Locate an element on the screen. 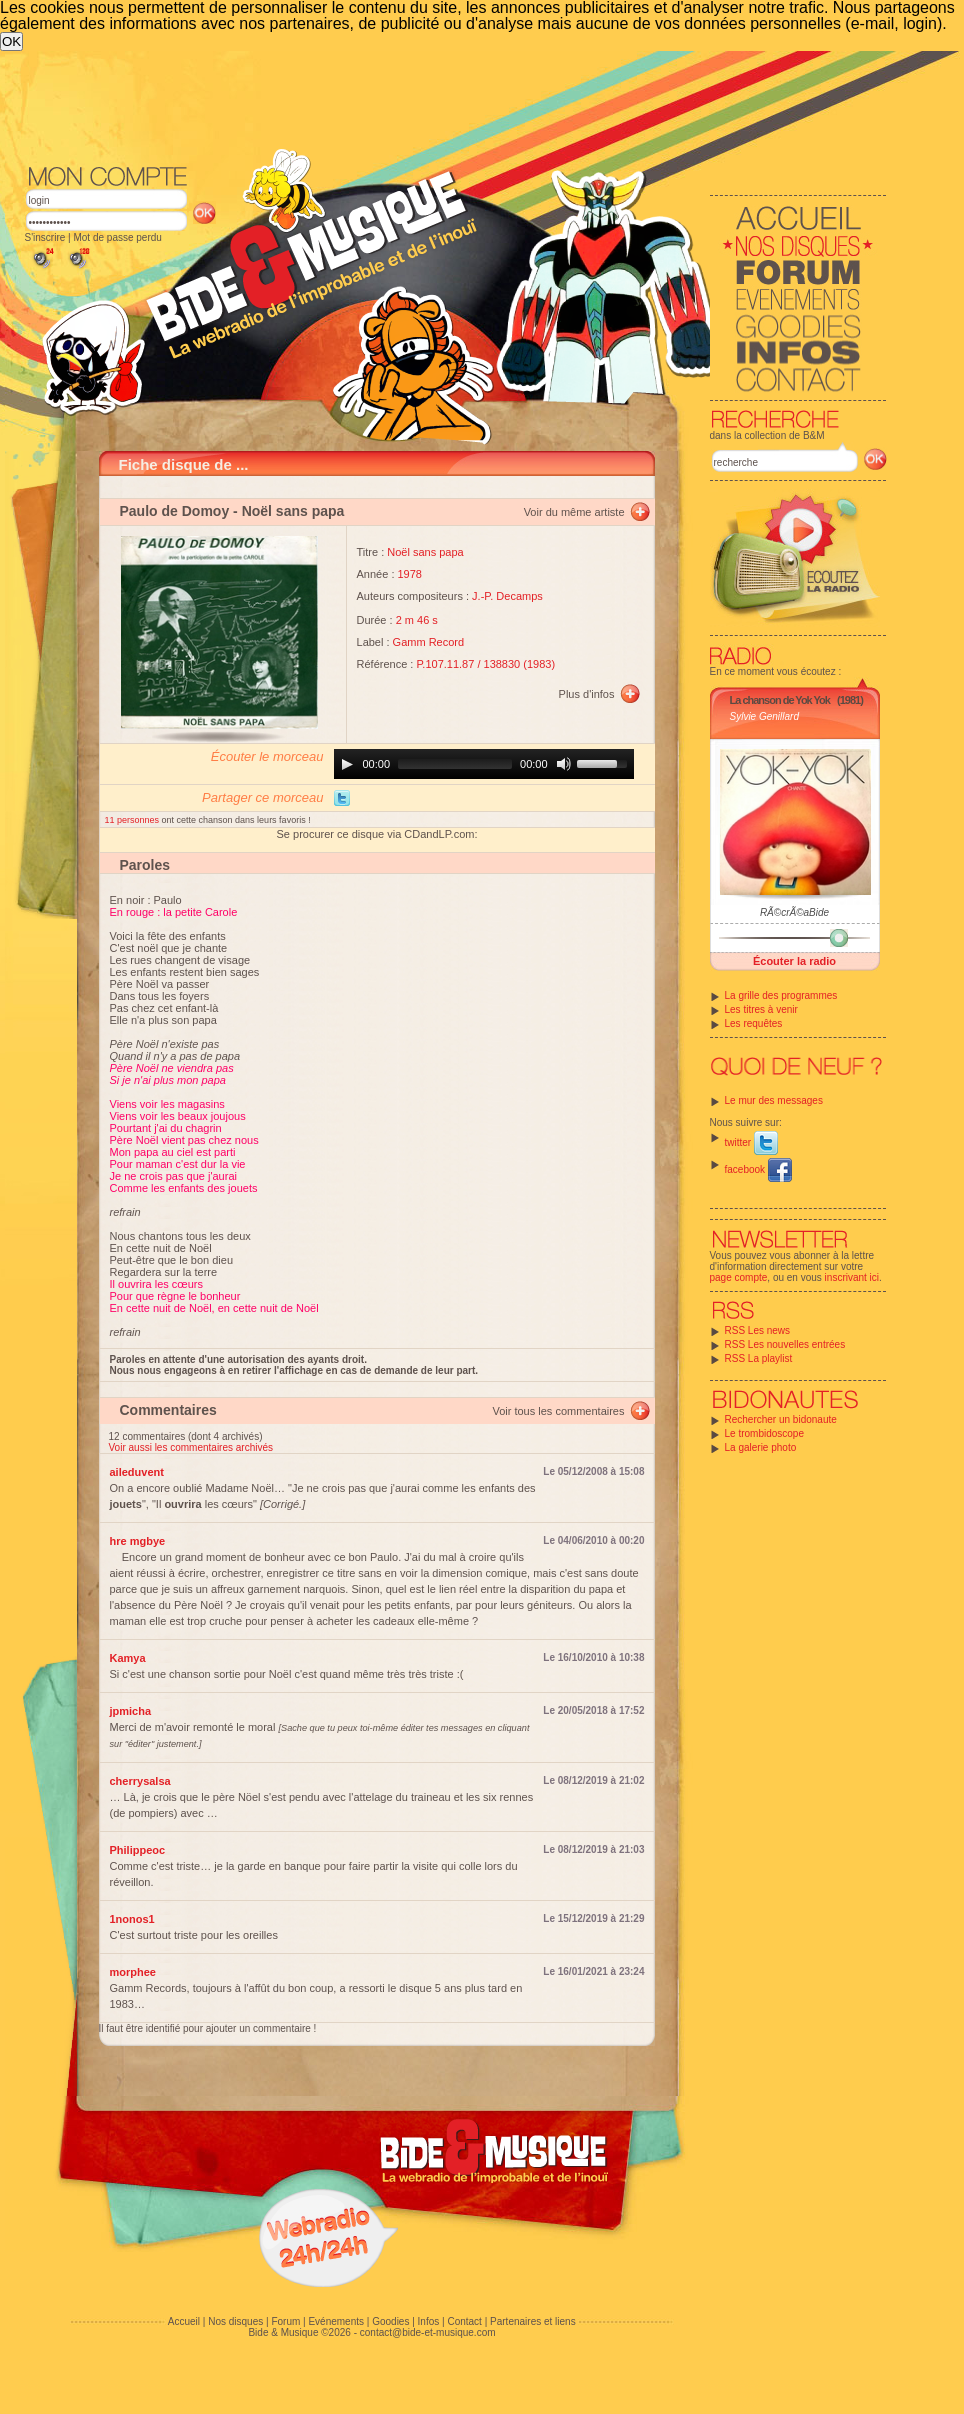  En rouge : la petite Carole is located at coordinates (174, 912).